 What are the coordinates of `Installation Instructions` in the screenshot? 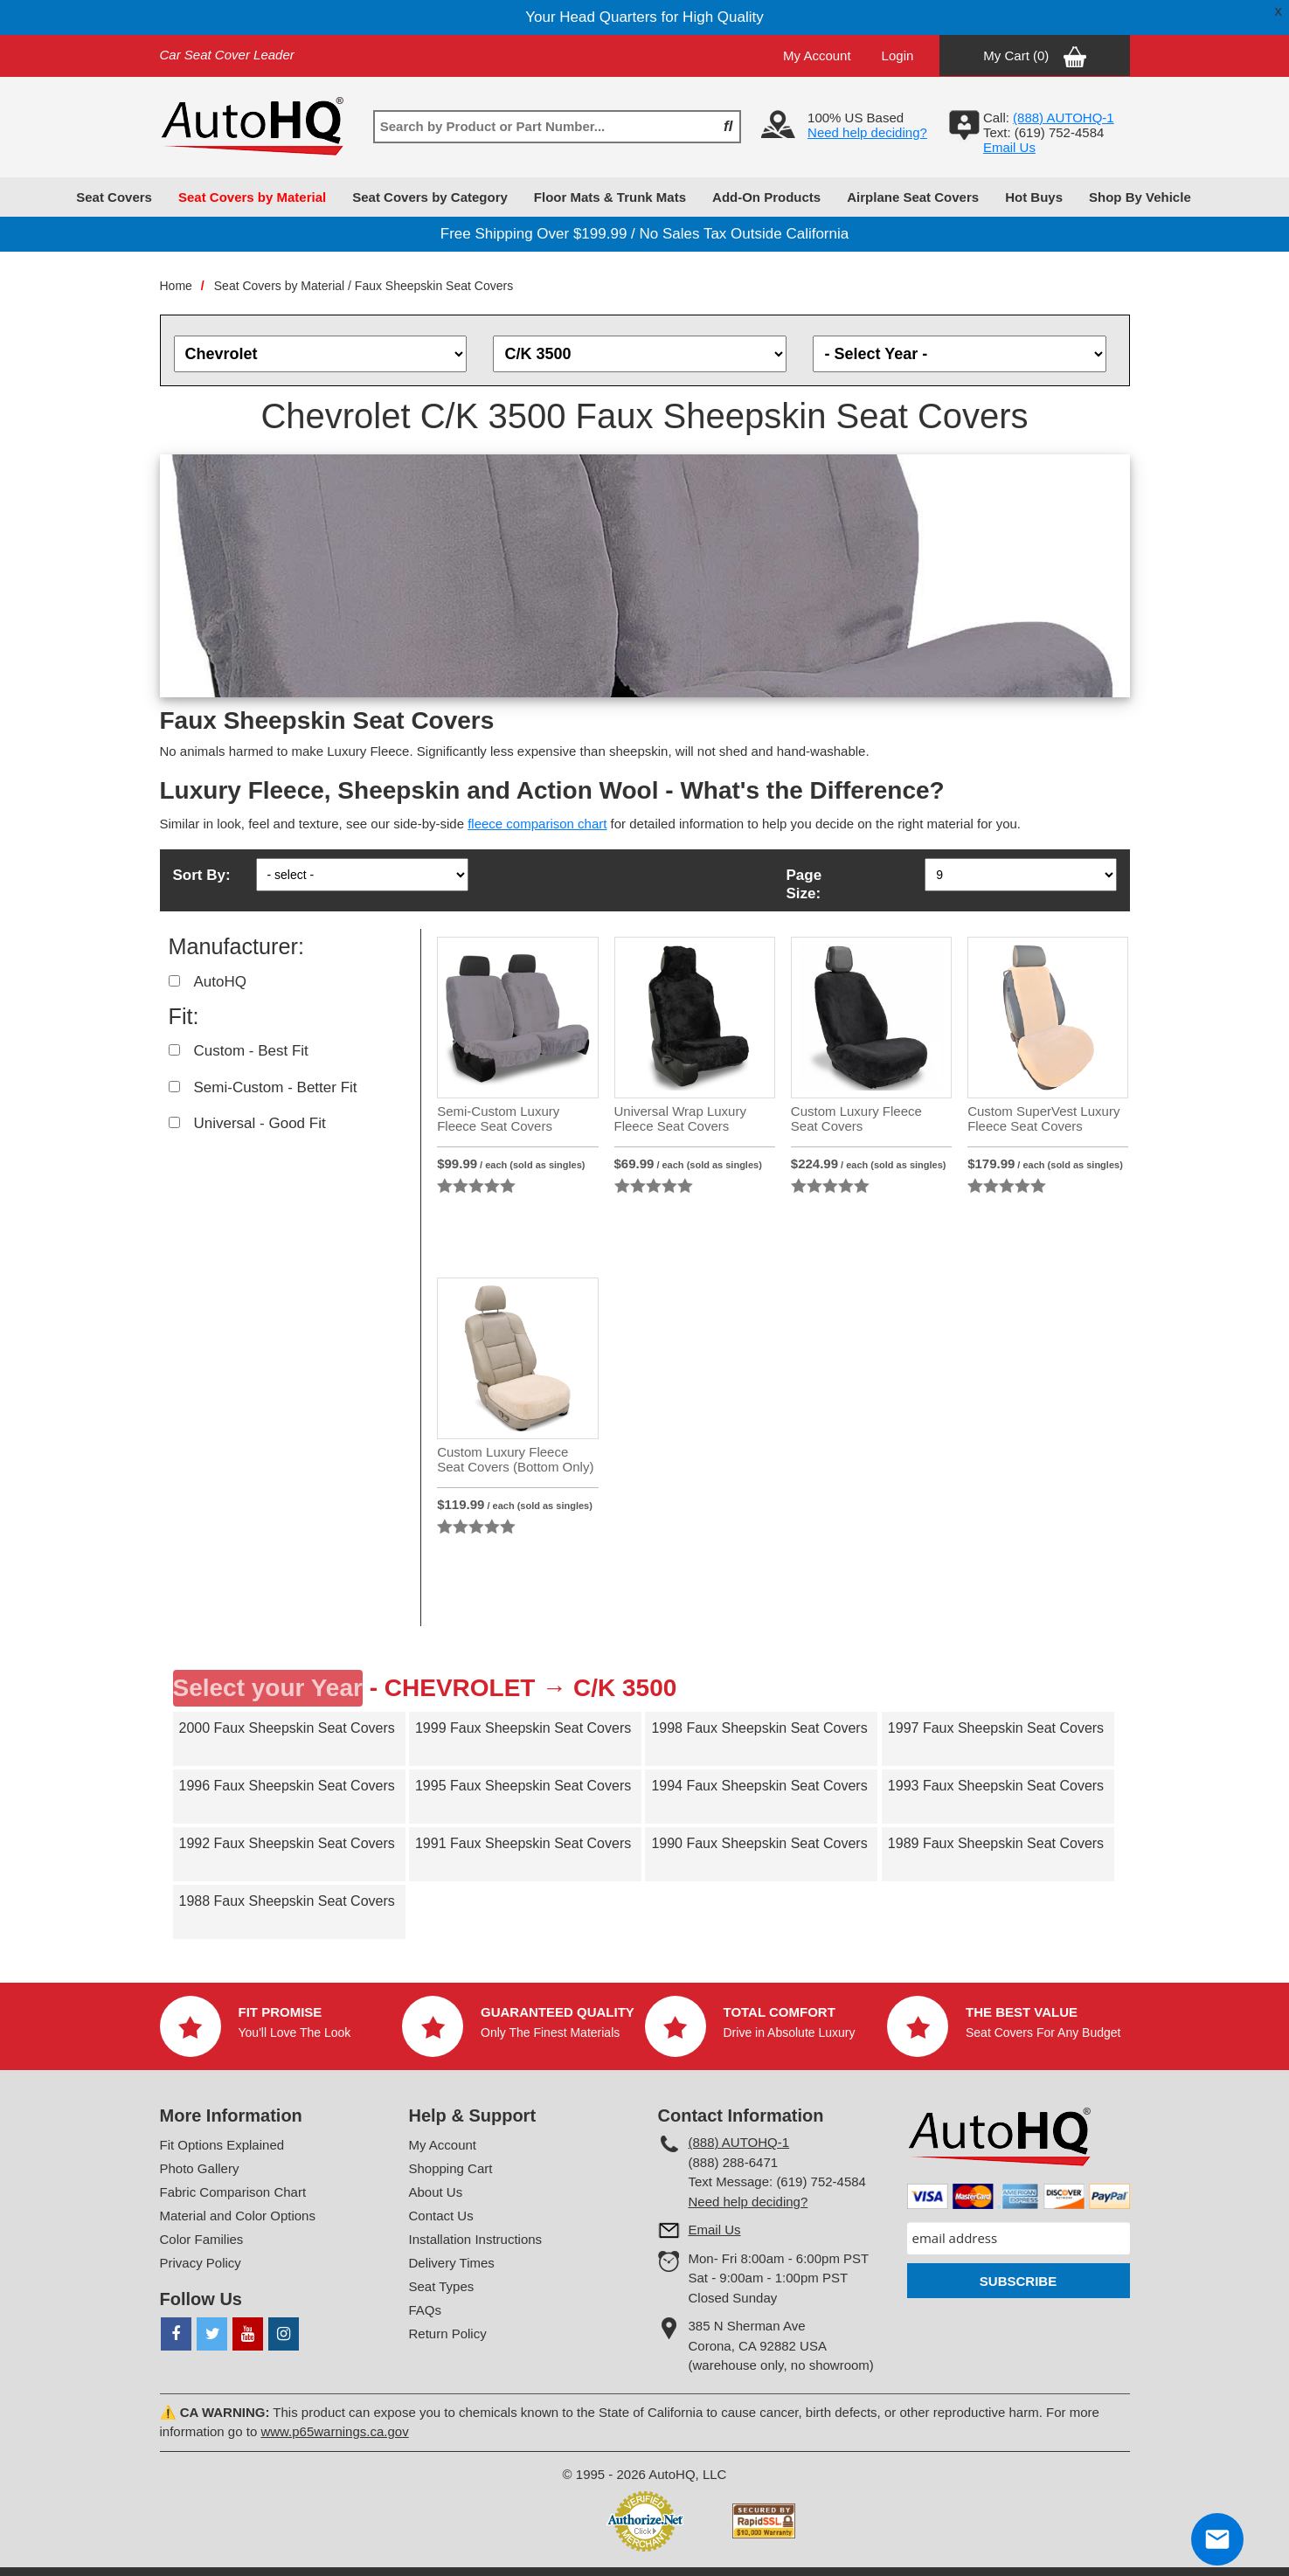 It's located at (476, 2239).